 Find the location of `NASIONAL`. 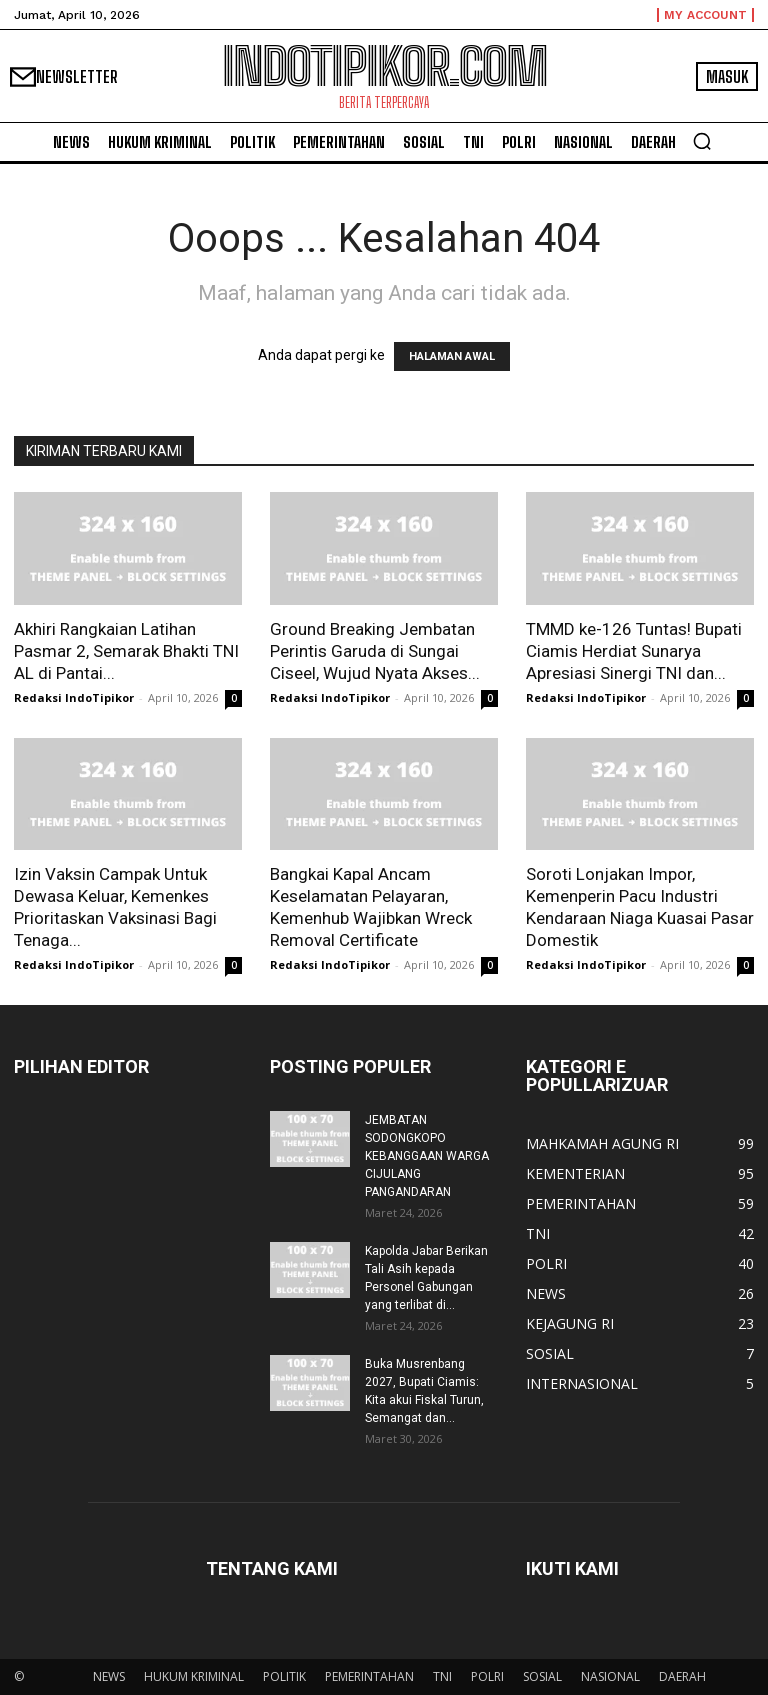

NASIONAL is located at coordinates (610, 1676).